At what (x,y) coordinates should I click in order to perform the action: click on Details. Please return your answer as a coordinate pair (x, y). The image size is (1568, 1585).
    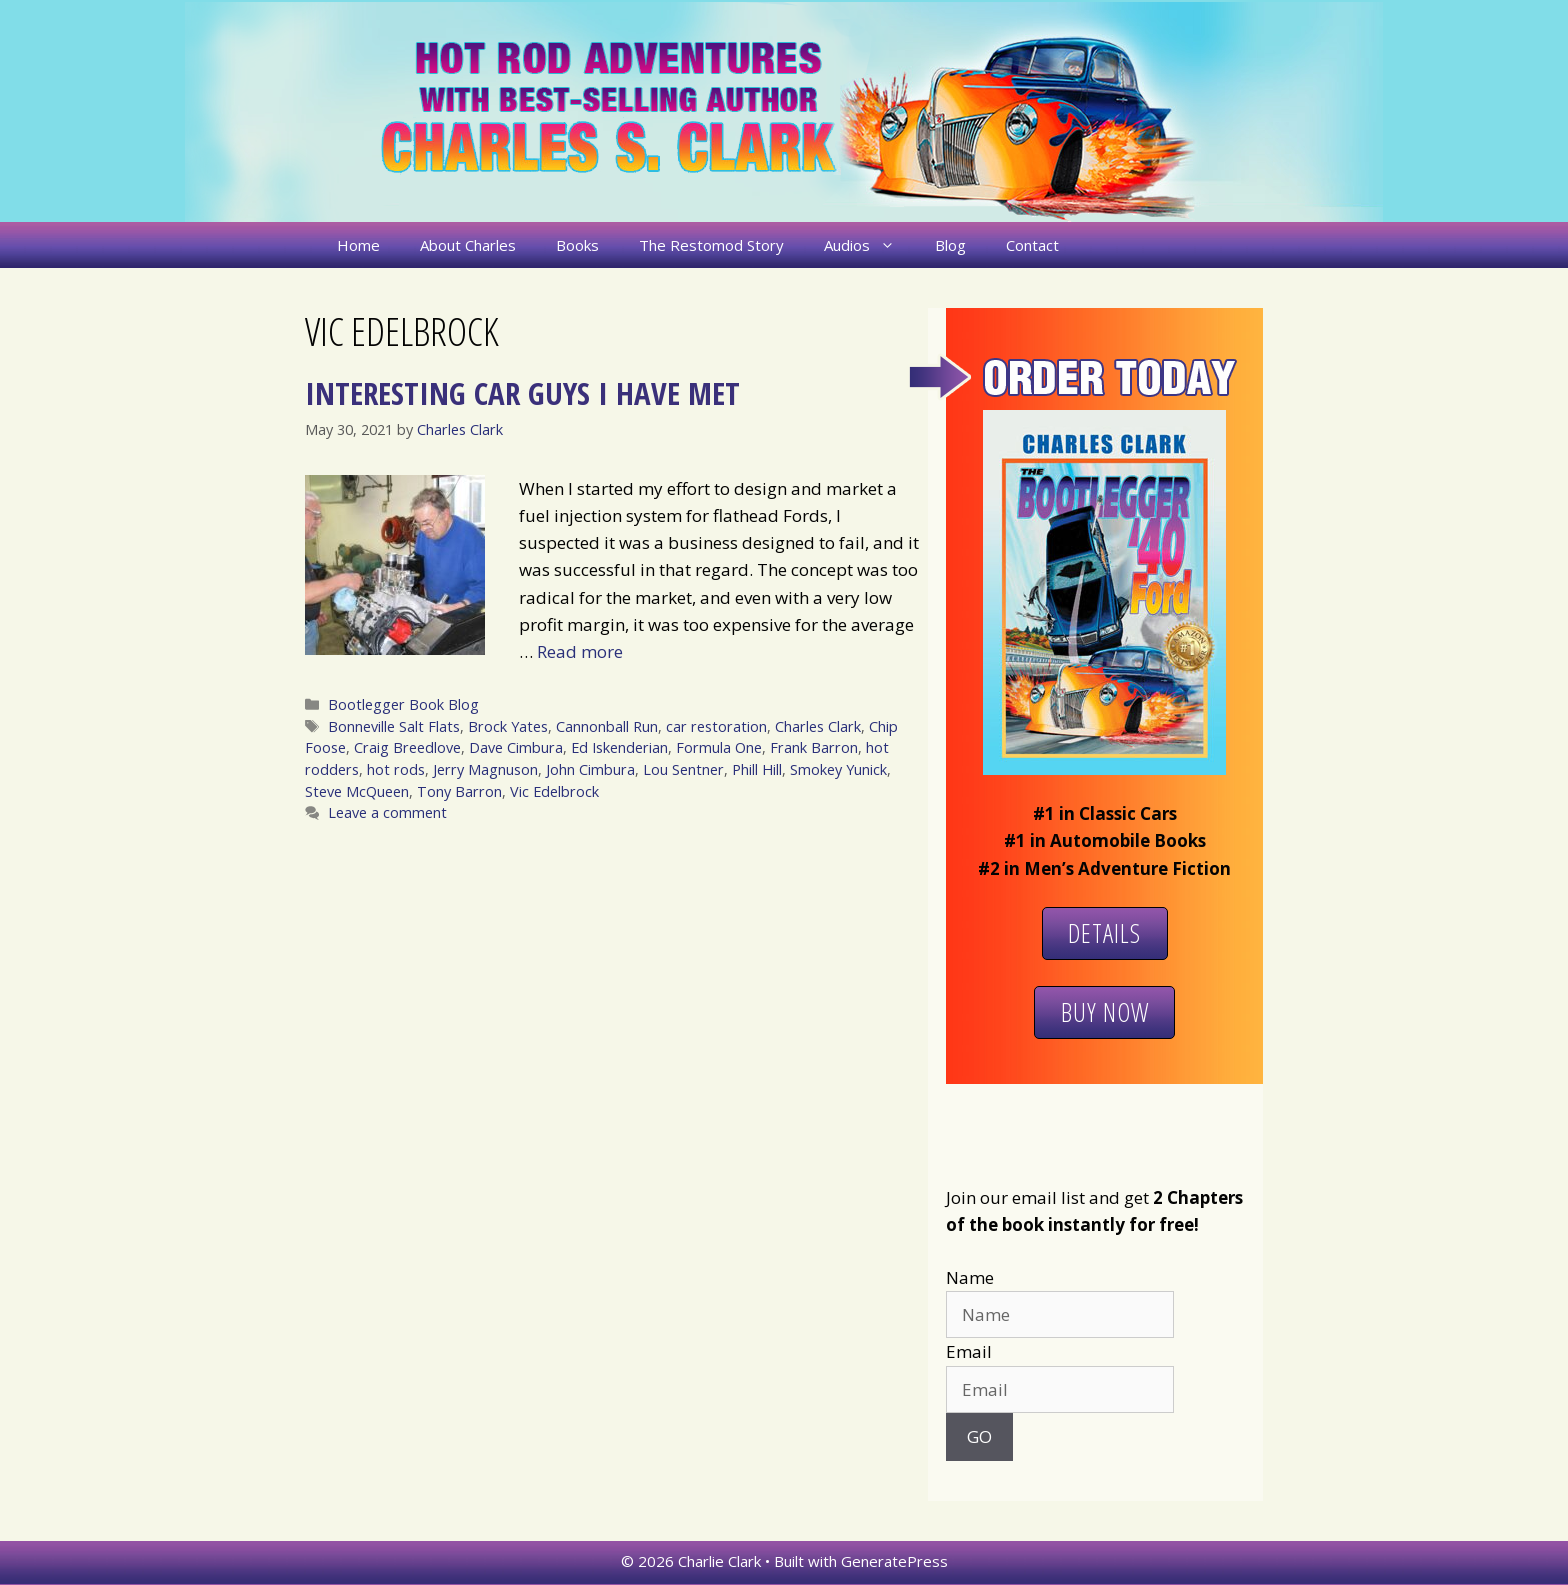
    Looking at the image, I should click on (1104, 933).